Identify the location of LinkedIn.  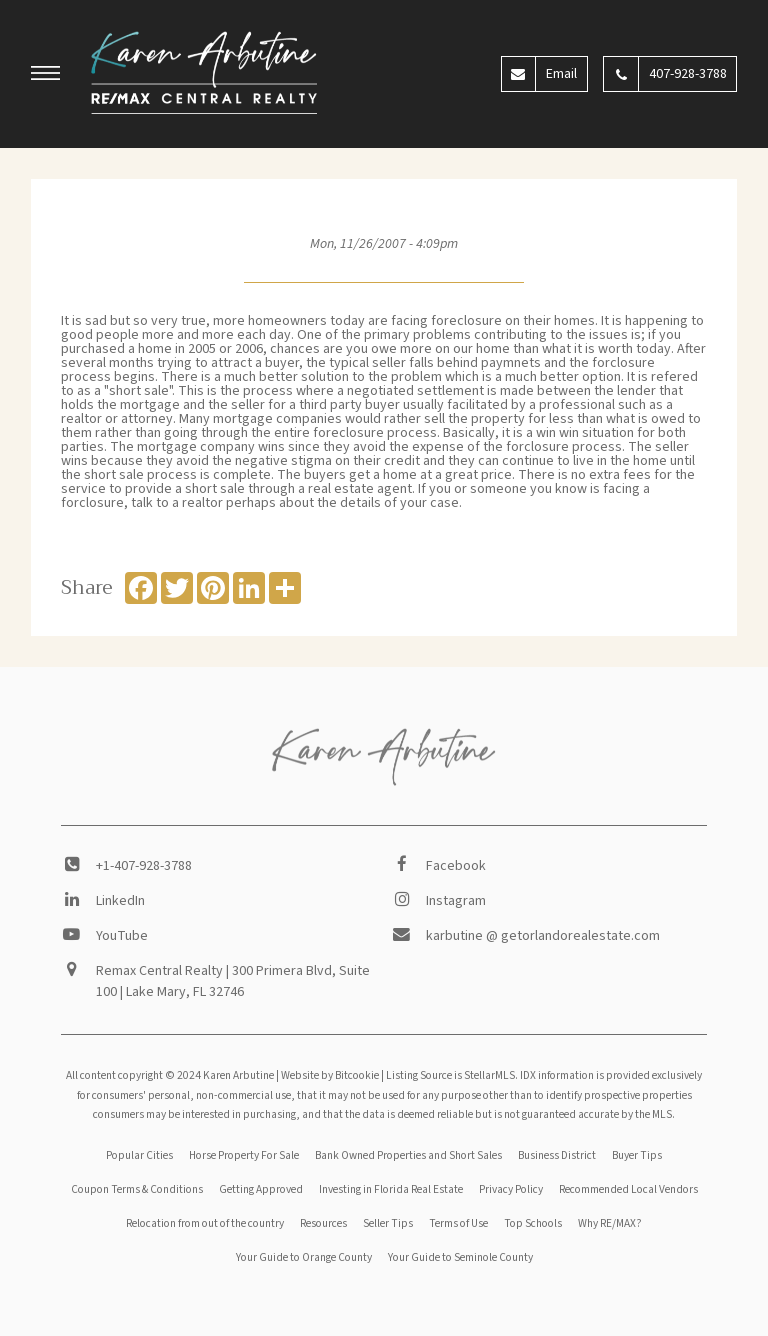
(120, 901).